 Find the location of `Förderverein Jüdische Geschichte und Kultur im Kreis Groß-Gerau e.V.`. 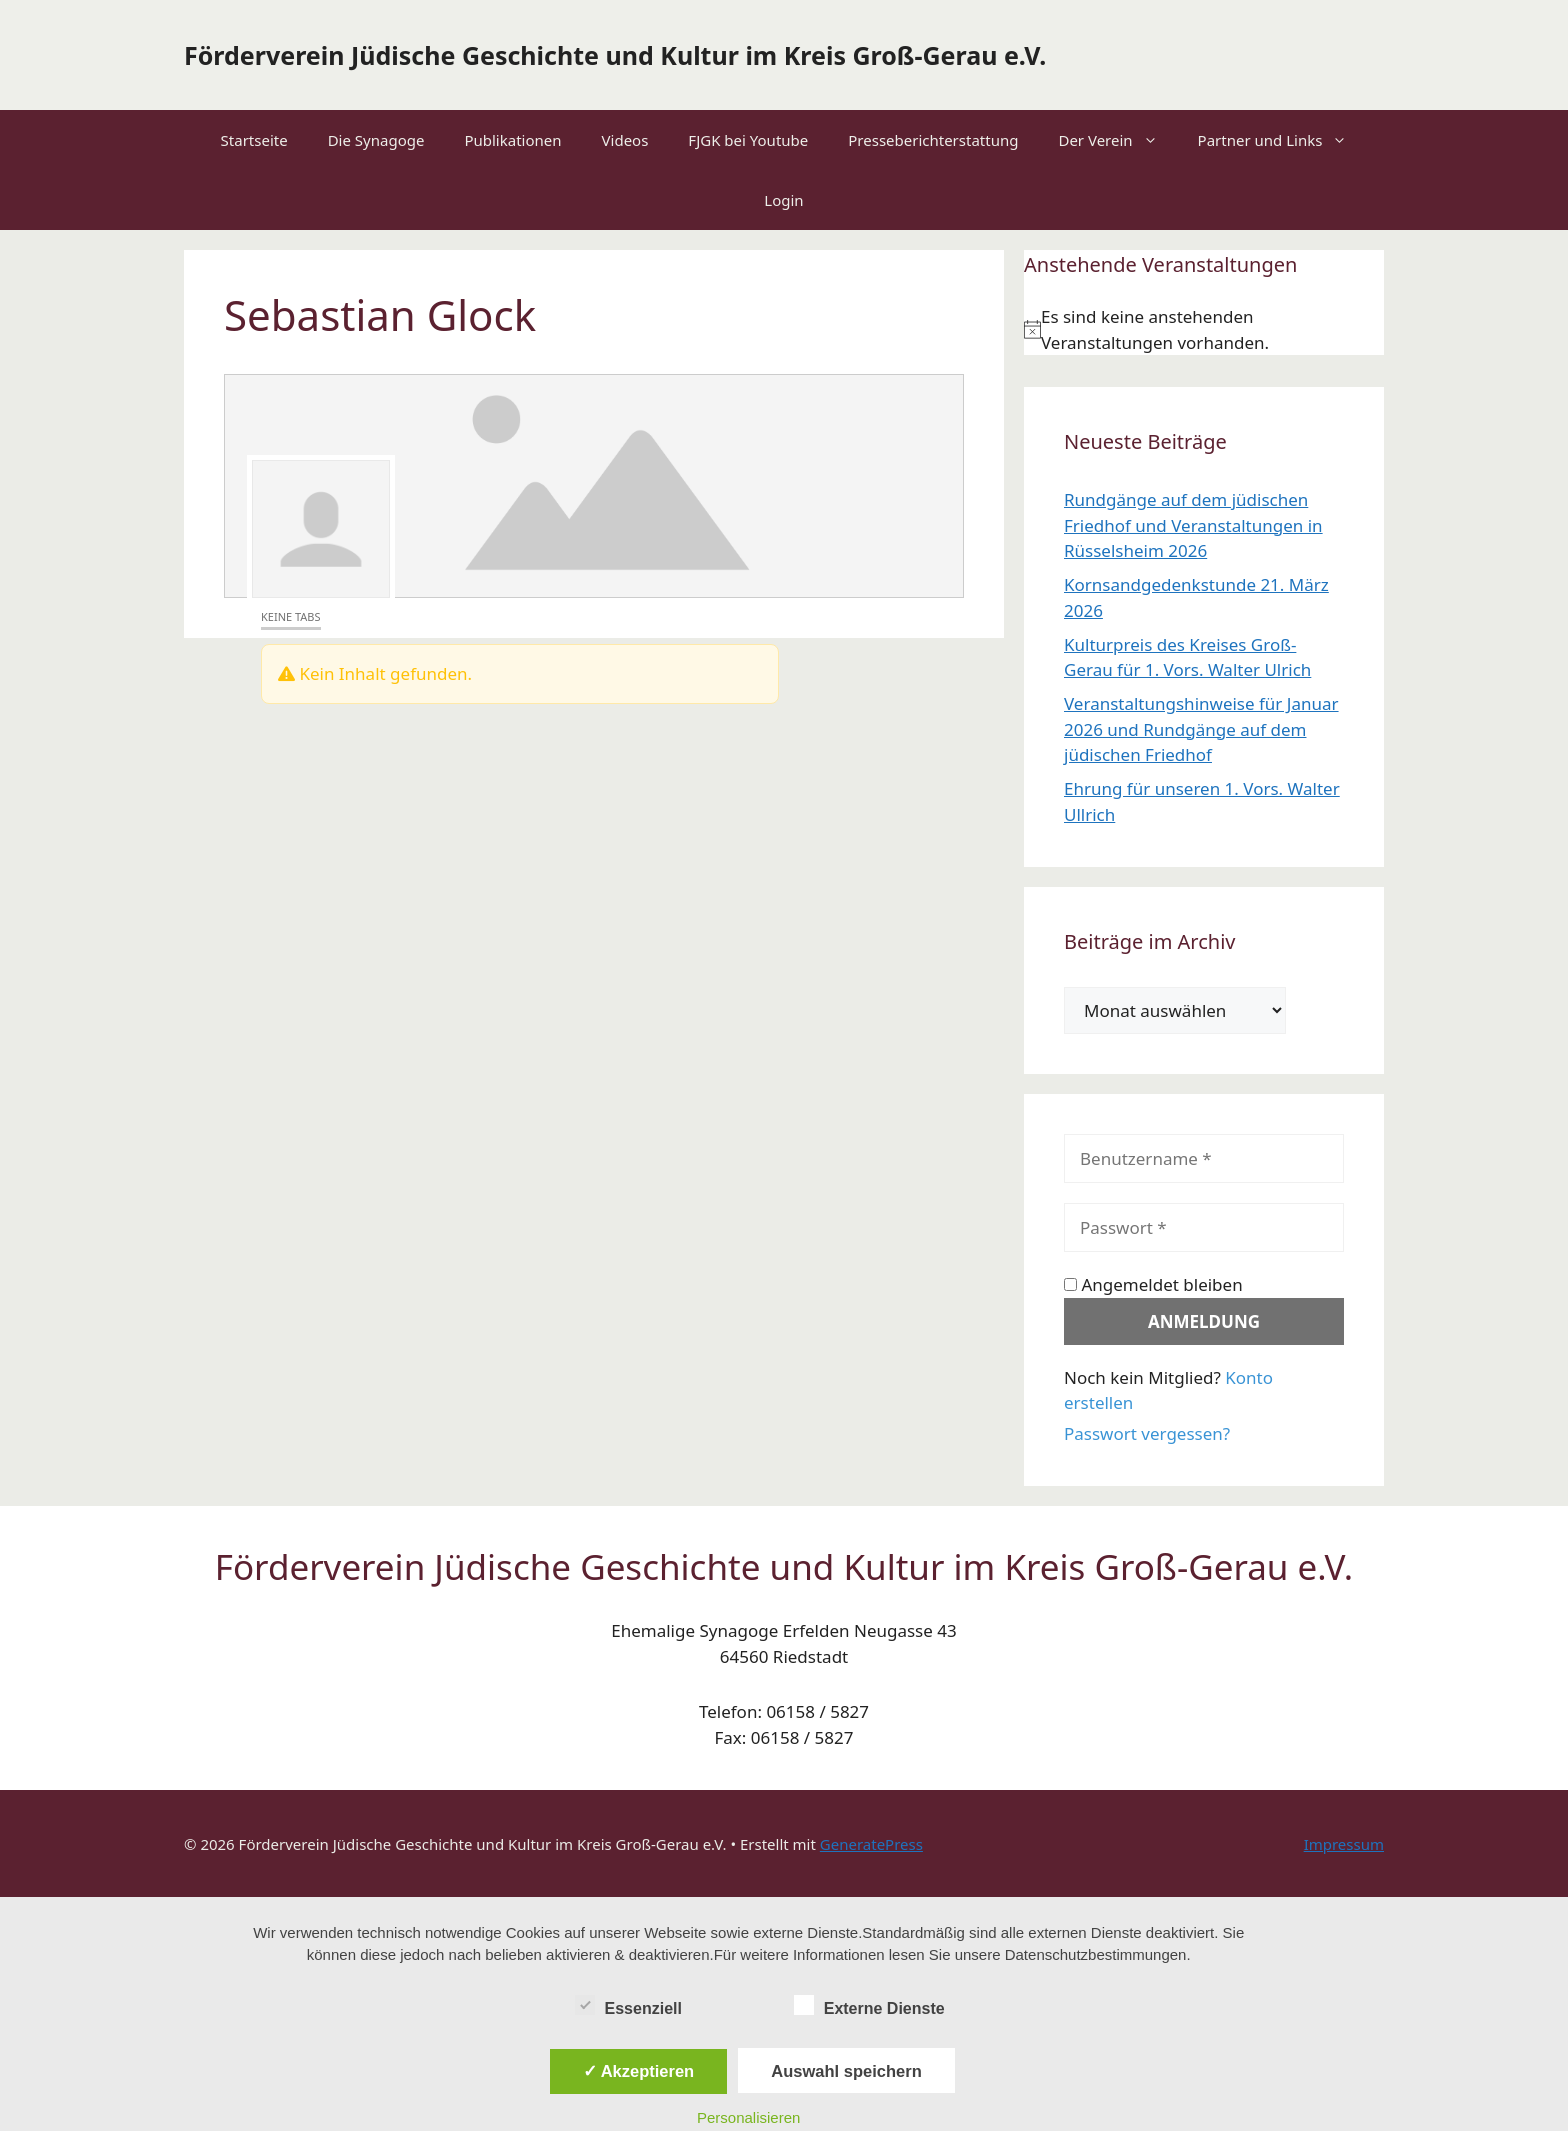

Förderverein Jüdische Geschichte und Kultur im Kreis Groß-Gerau e.V. is located at coordinates (615, 55).